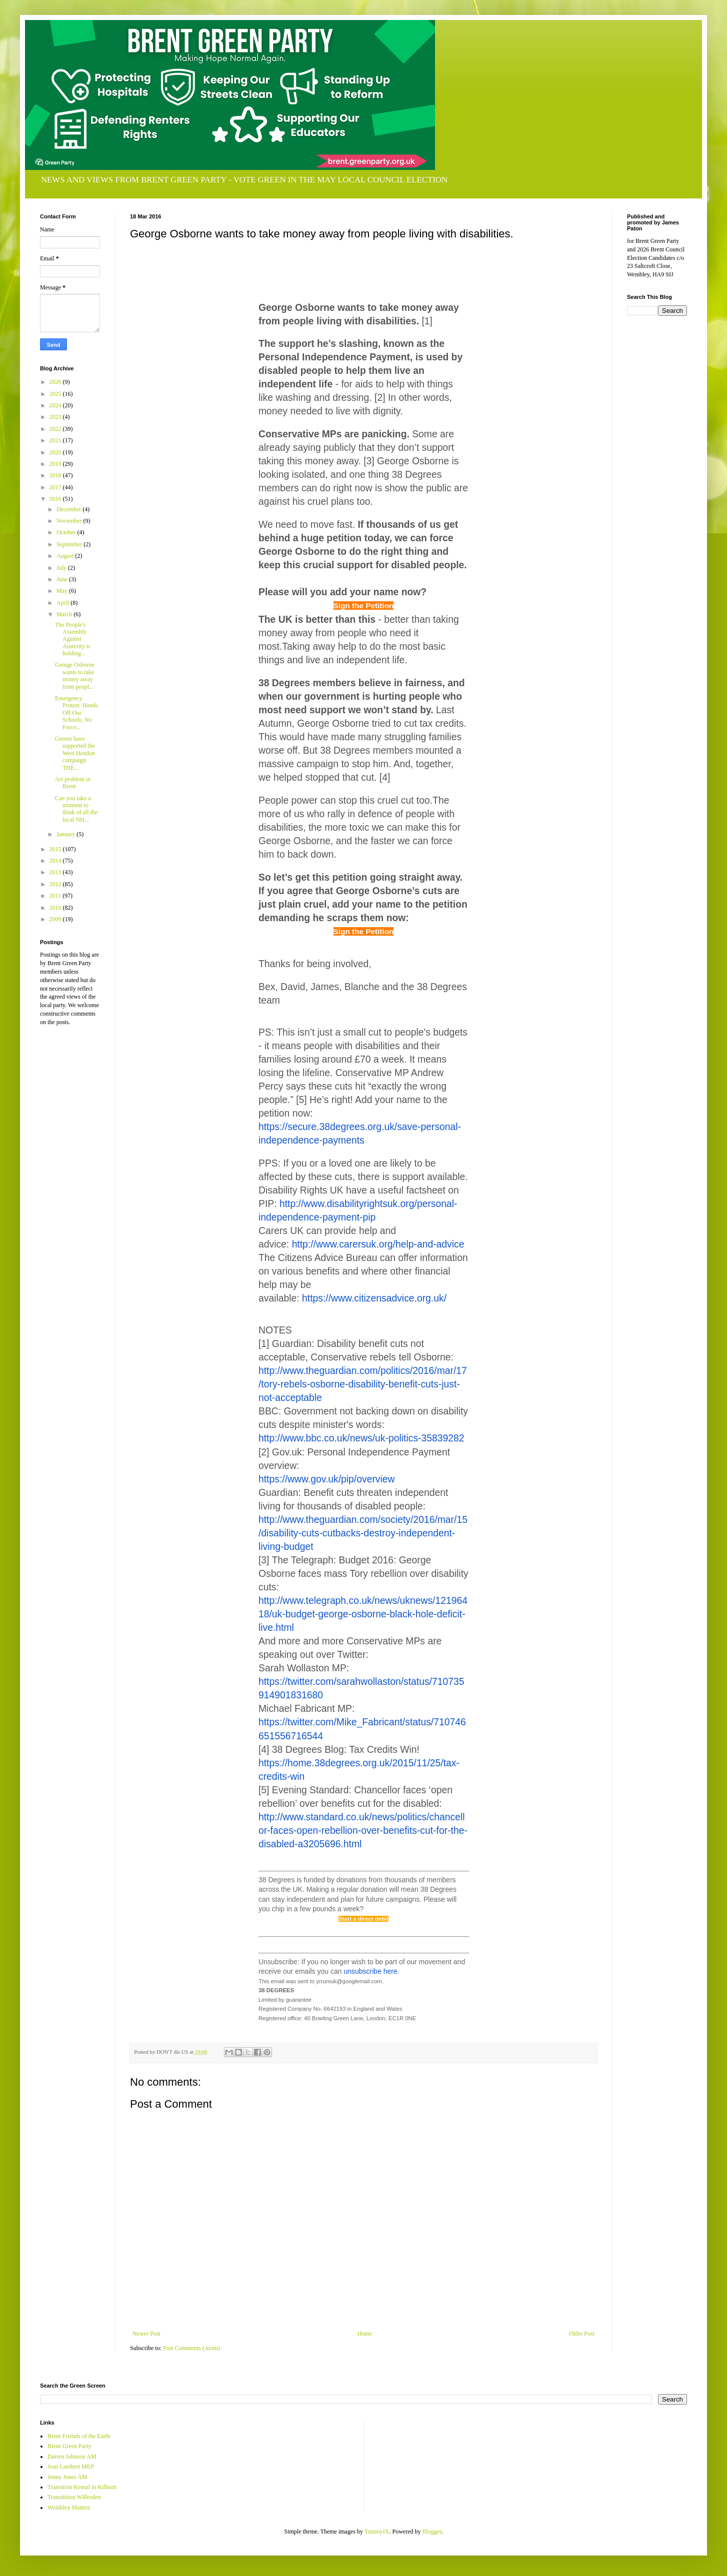  What do you see at coordinates (63, 602) in the screenshot?
I see `April` at bounding box center [63, 602].